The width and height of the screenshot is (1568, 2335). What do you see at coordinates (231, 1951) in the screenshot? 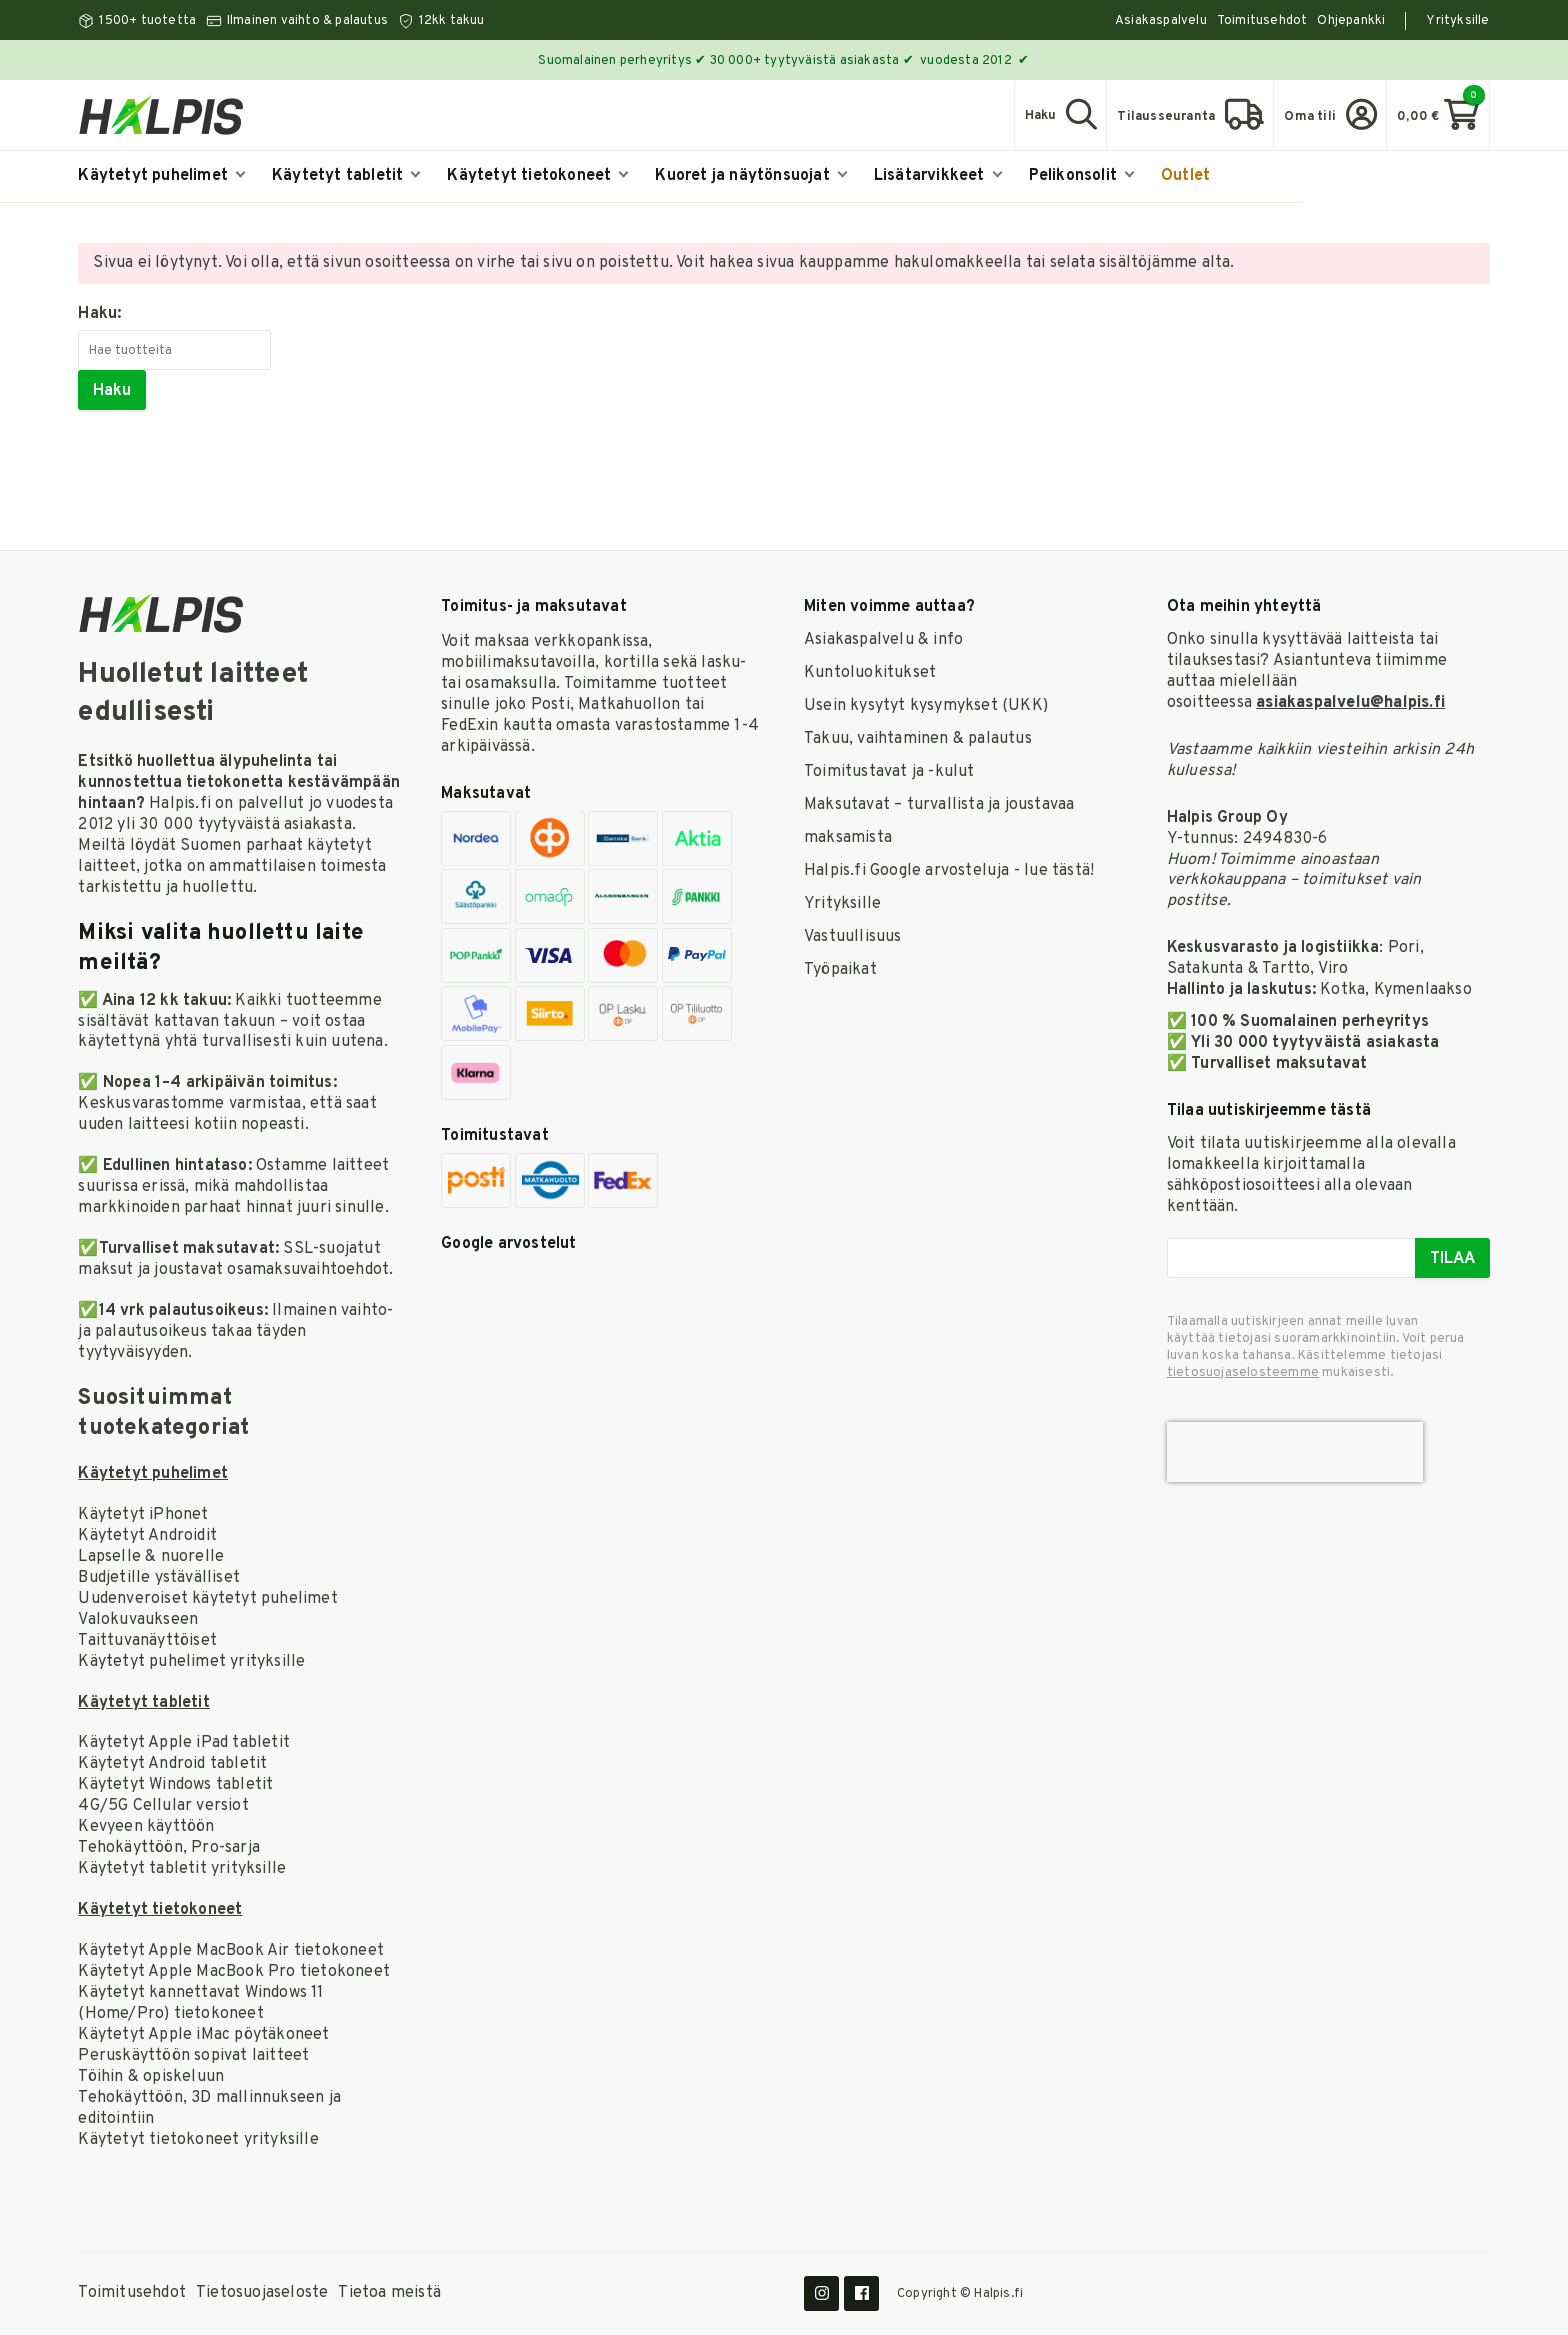
I see `Käytetyt Apple MacBook Air tietokoneet` at bounding box center [231, 1951].